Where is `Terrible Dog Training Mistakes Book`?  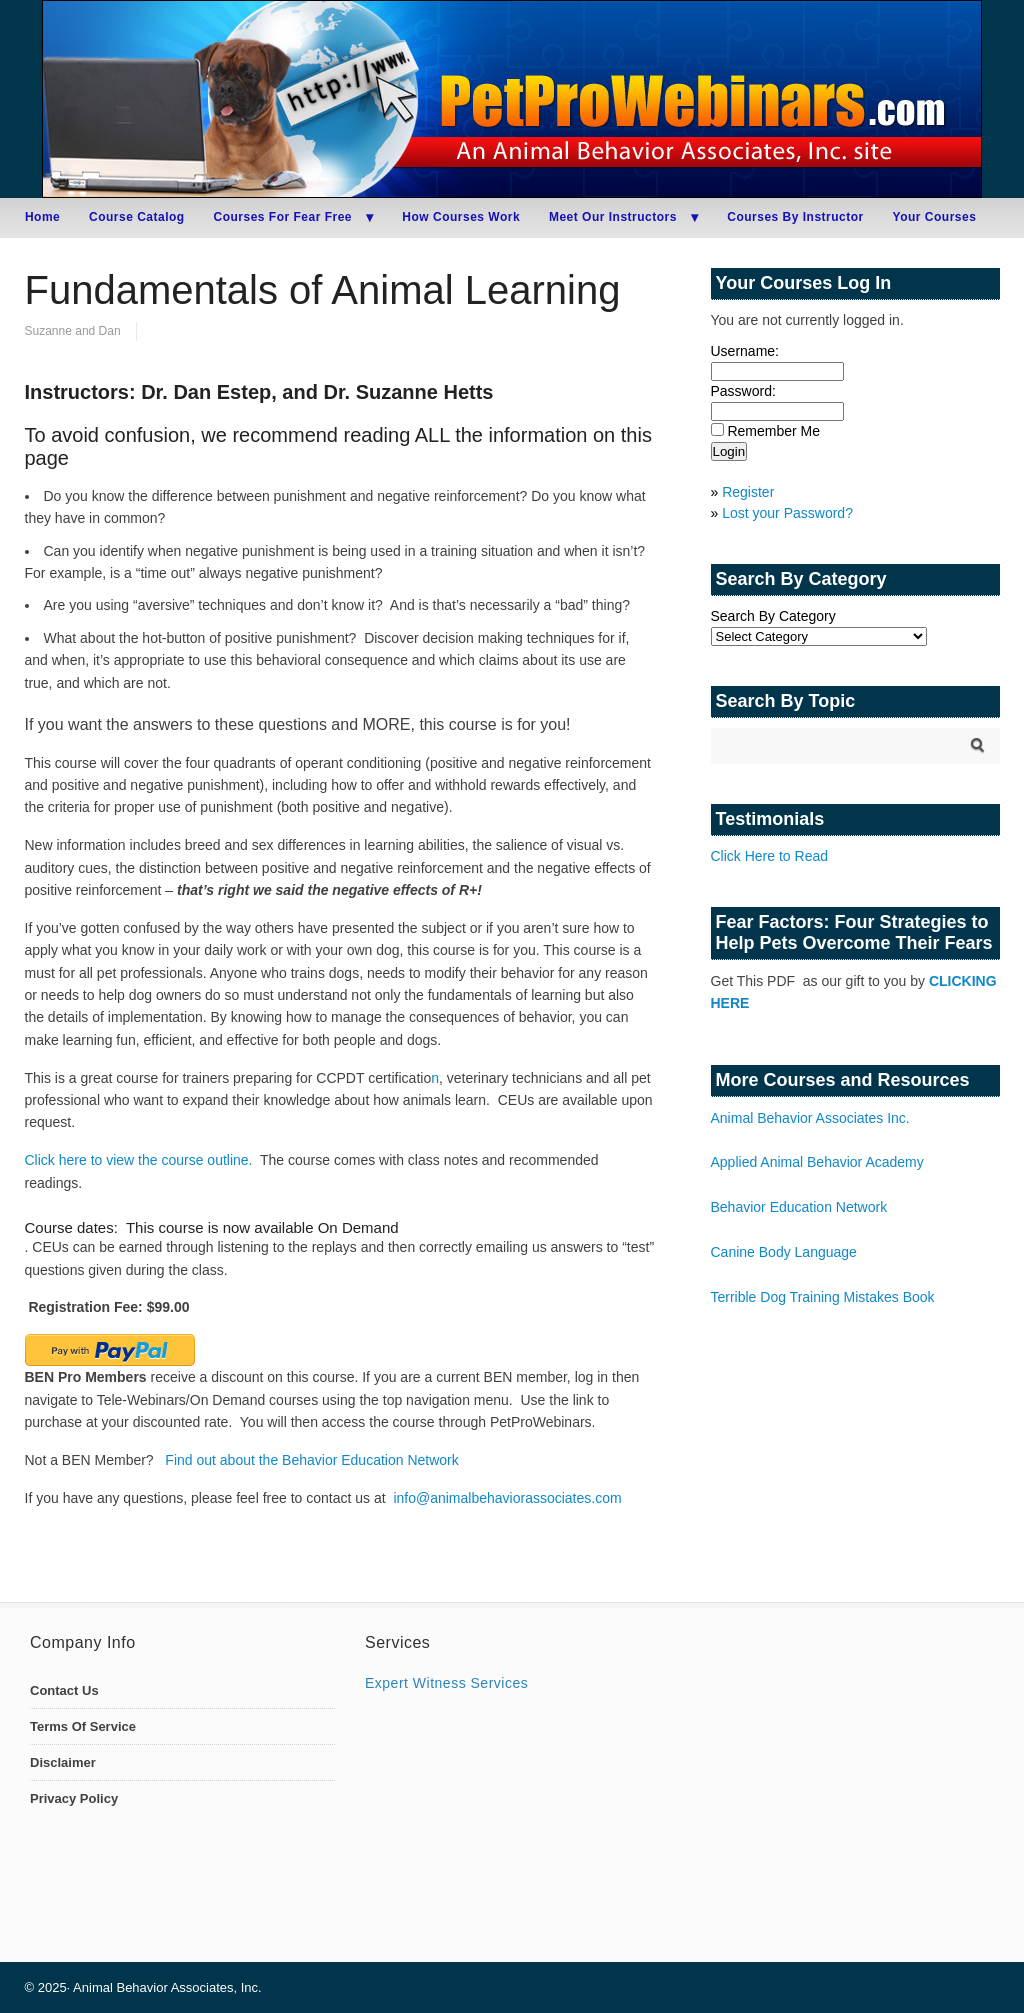 Terrible Dog Training Mistakes Book is located at coordinates (823, 1297).